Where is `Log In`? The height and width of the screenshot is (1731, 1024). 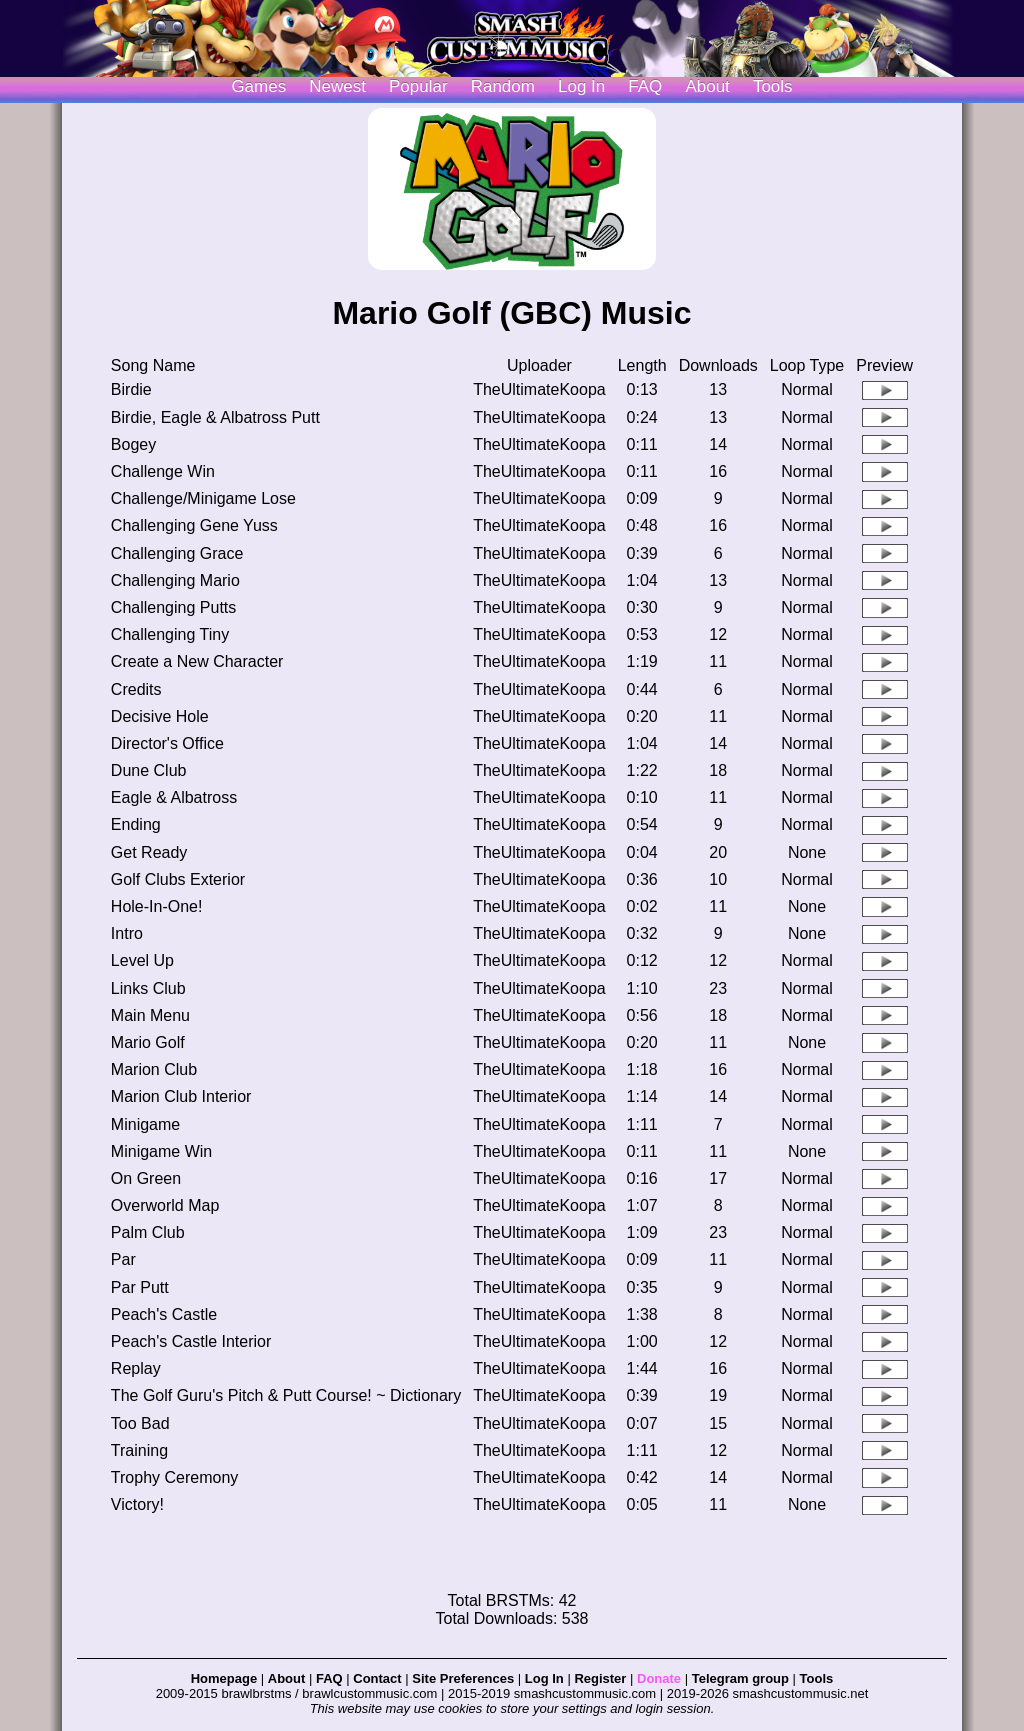 Log In is located at coordinates (544, 1678).